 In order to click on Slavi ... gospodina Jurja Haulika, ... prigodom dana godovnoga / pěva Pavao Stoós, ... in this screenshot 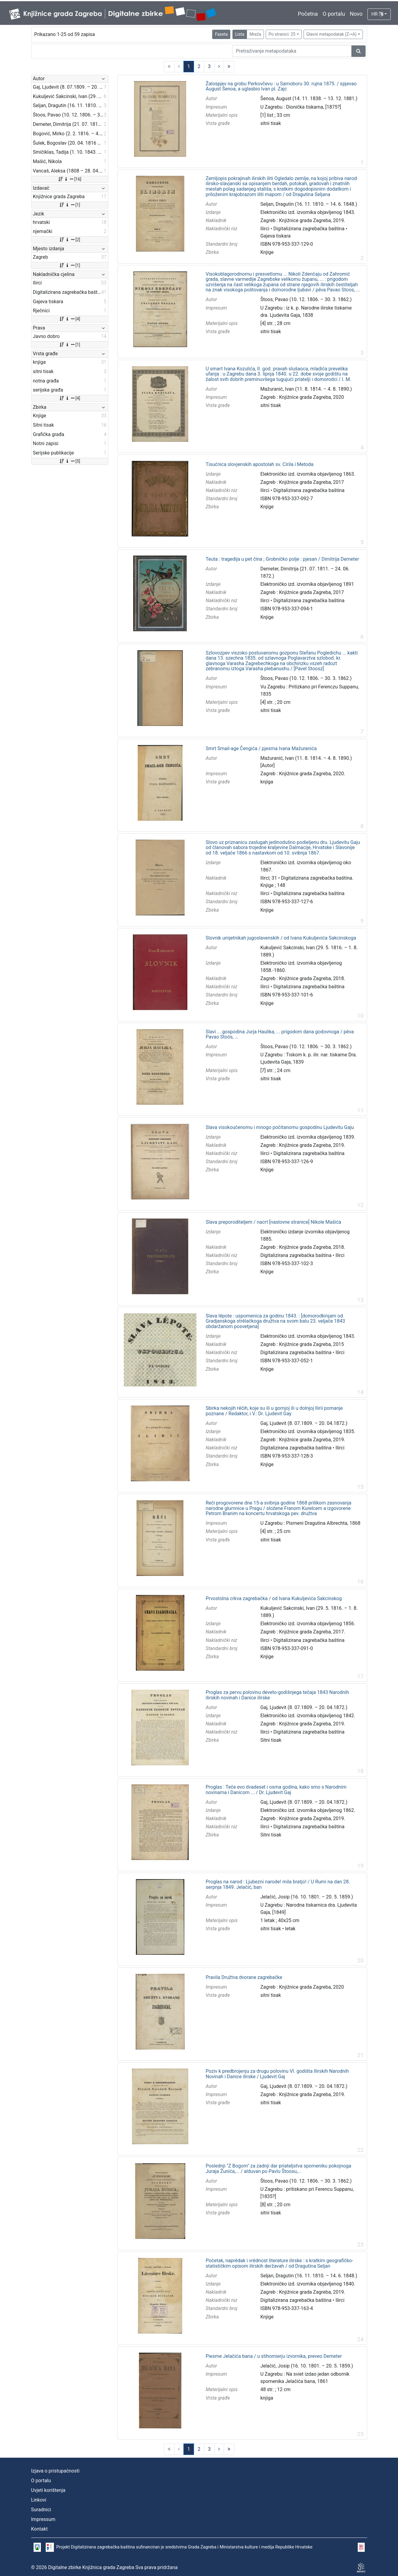, I will do `click(280, 1034)`.